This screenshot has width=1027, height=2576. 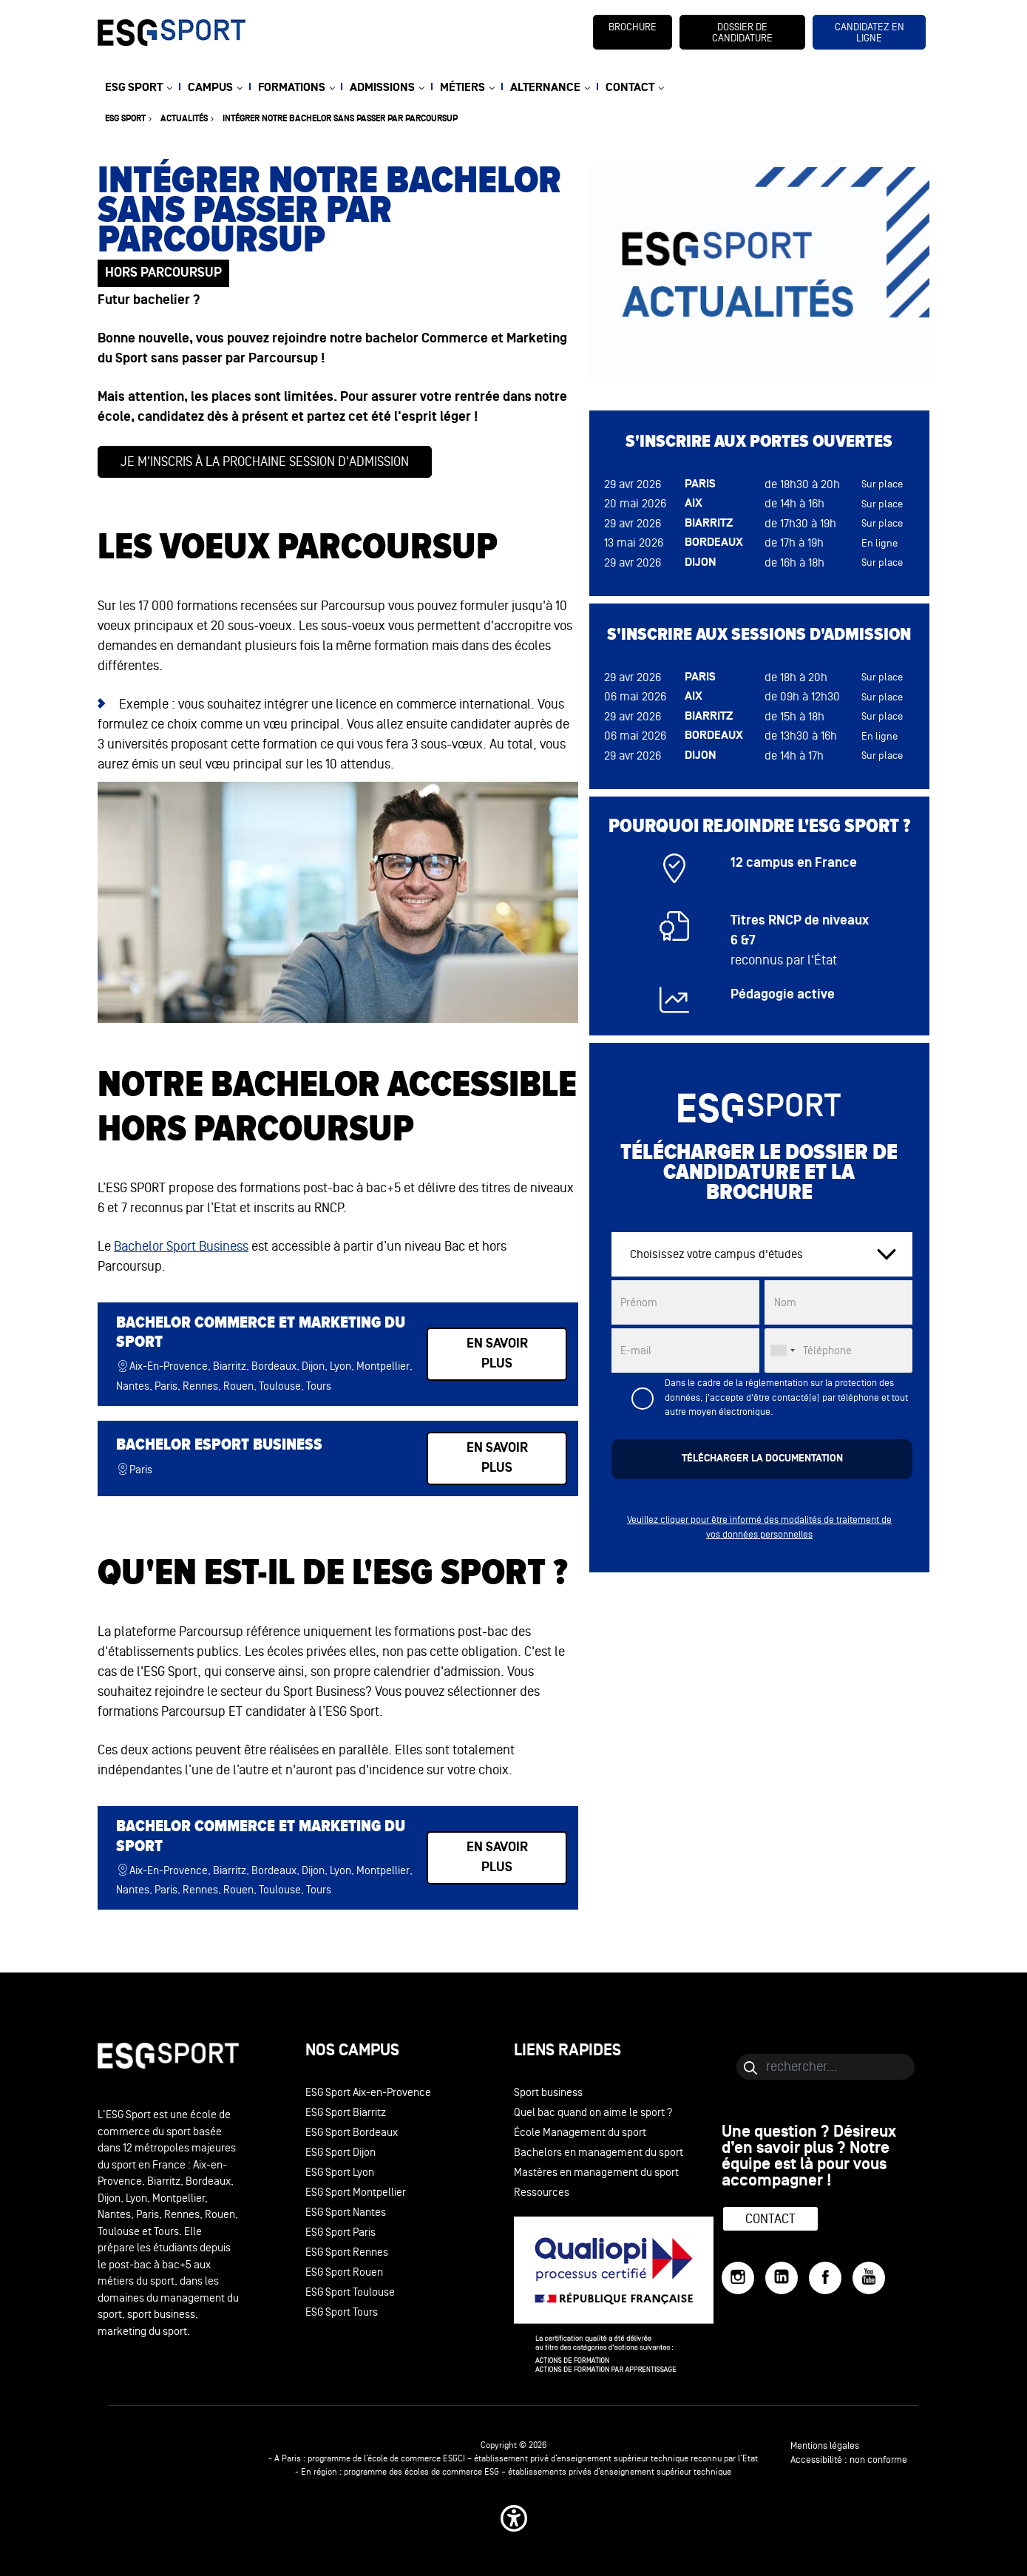 I want to click on [LinkedIn], so click(x=781, y=2278).